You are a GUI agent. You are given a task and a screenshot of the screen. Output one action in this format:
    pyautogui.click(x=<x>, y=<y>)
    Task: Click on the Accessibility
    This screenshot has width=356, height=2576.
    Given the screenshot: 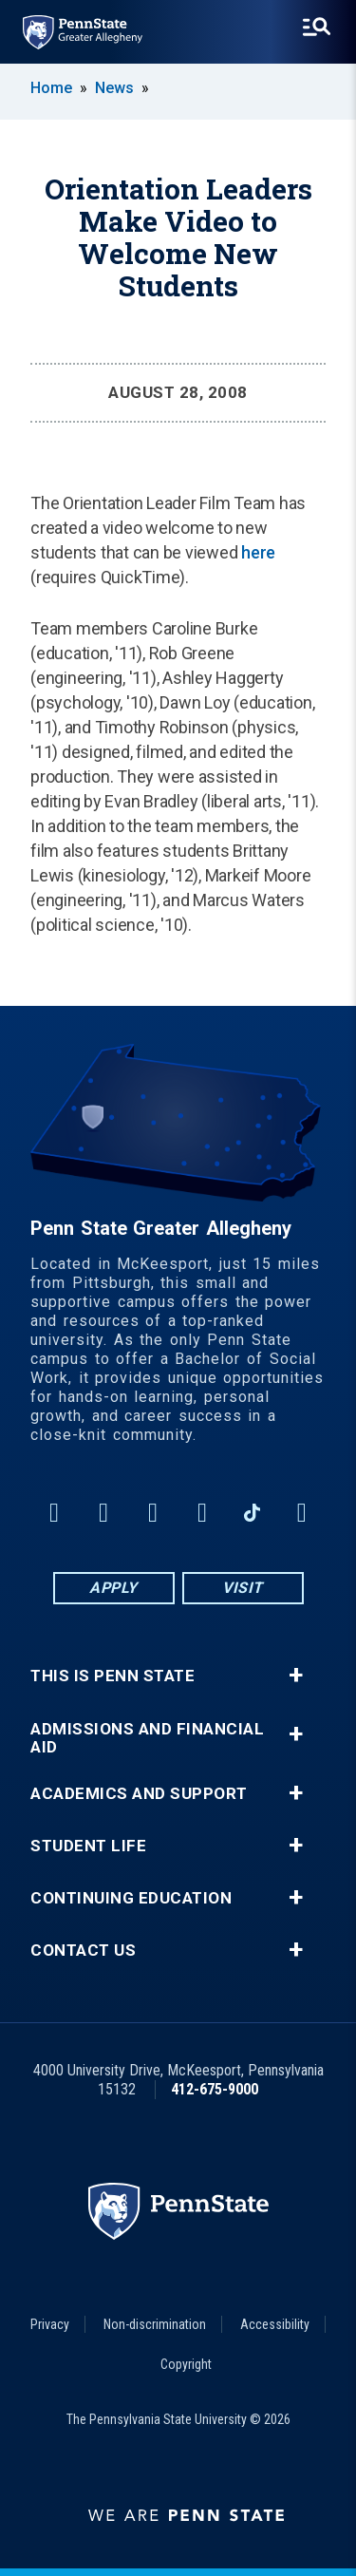 What is the action you would take?
    pyautogui.click(x=274, y=2324)
    